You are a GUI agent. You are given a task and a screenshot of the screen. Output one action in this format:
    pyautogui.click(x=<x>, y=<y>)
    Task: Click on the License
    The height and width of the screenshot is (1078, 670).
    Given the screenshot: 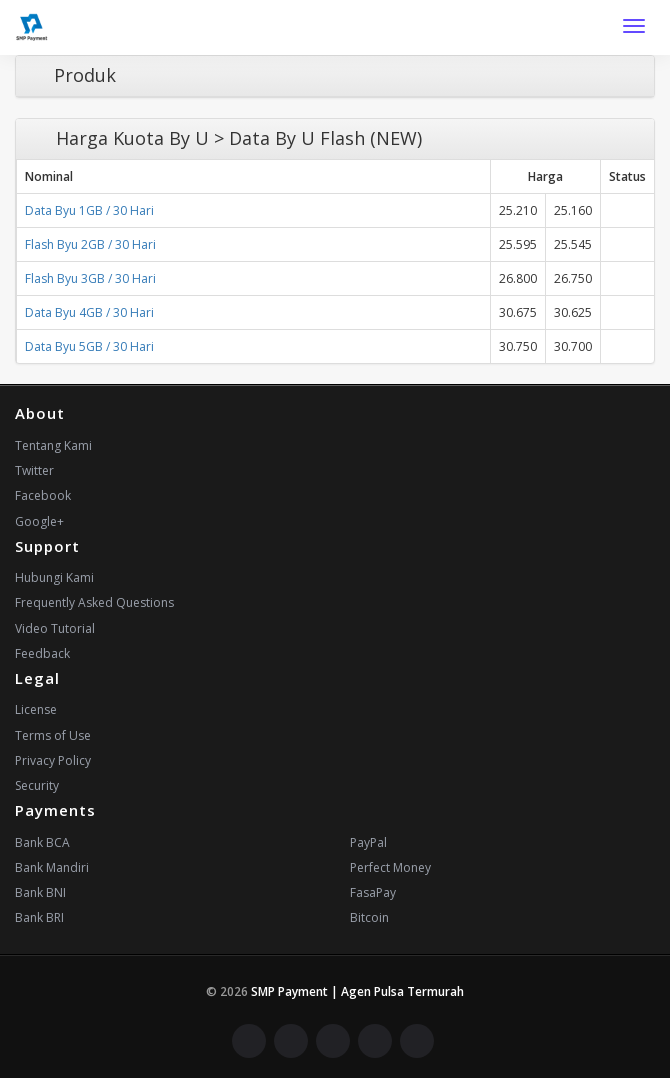 What is the action you would take?
    pyautogui.click(x=36, y=709)
    